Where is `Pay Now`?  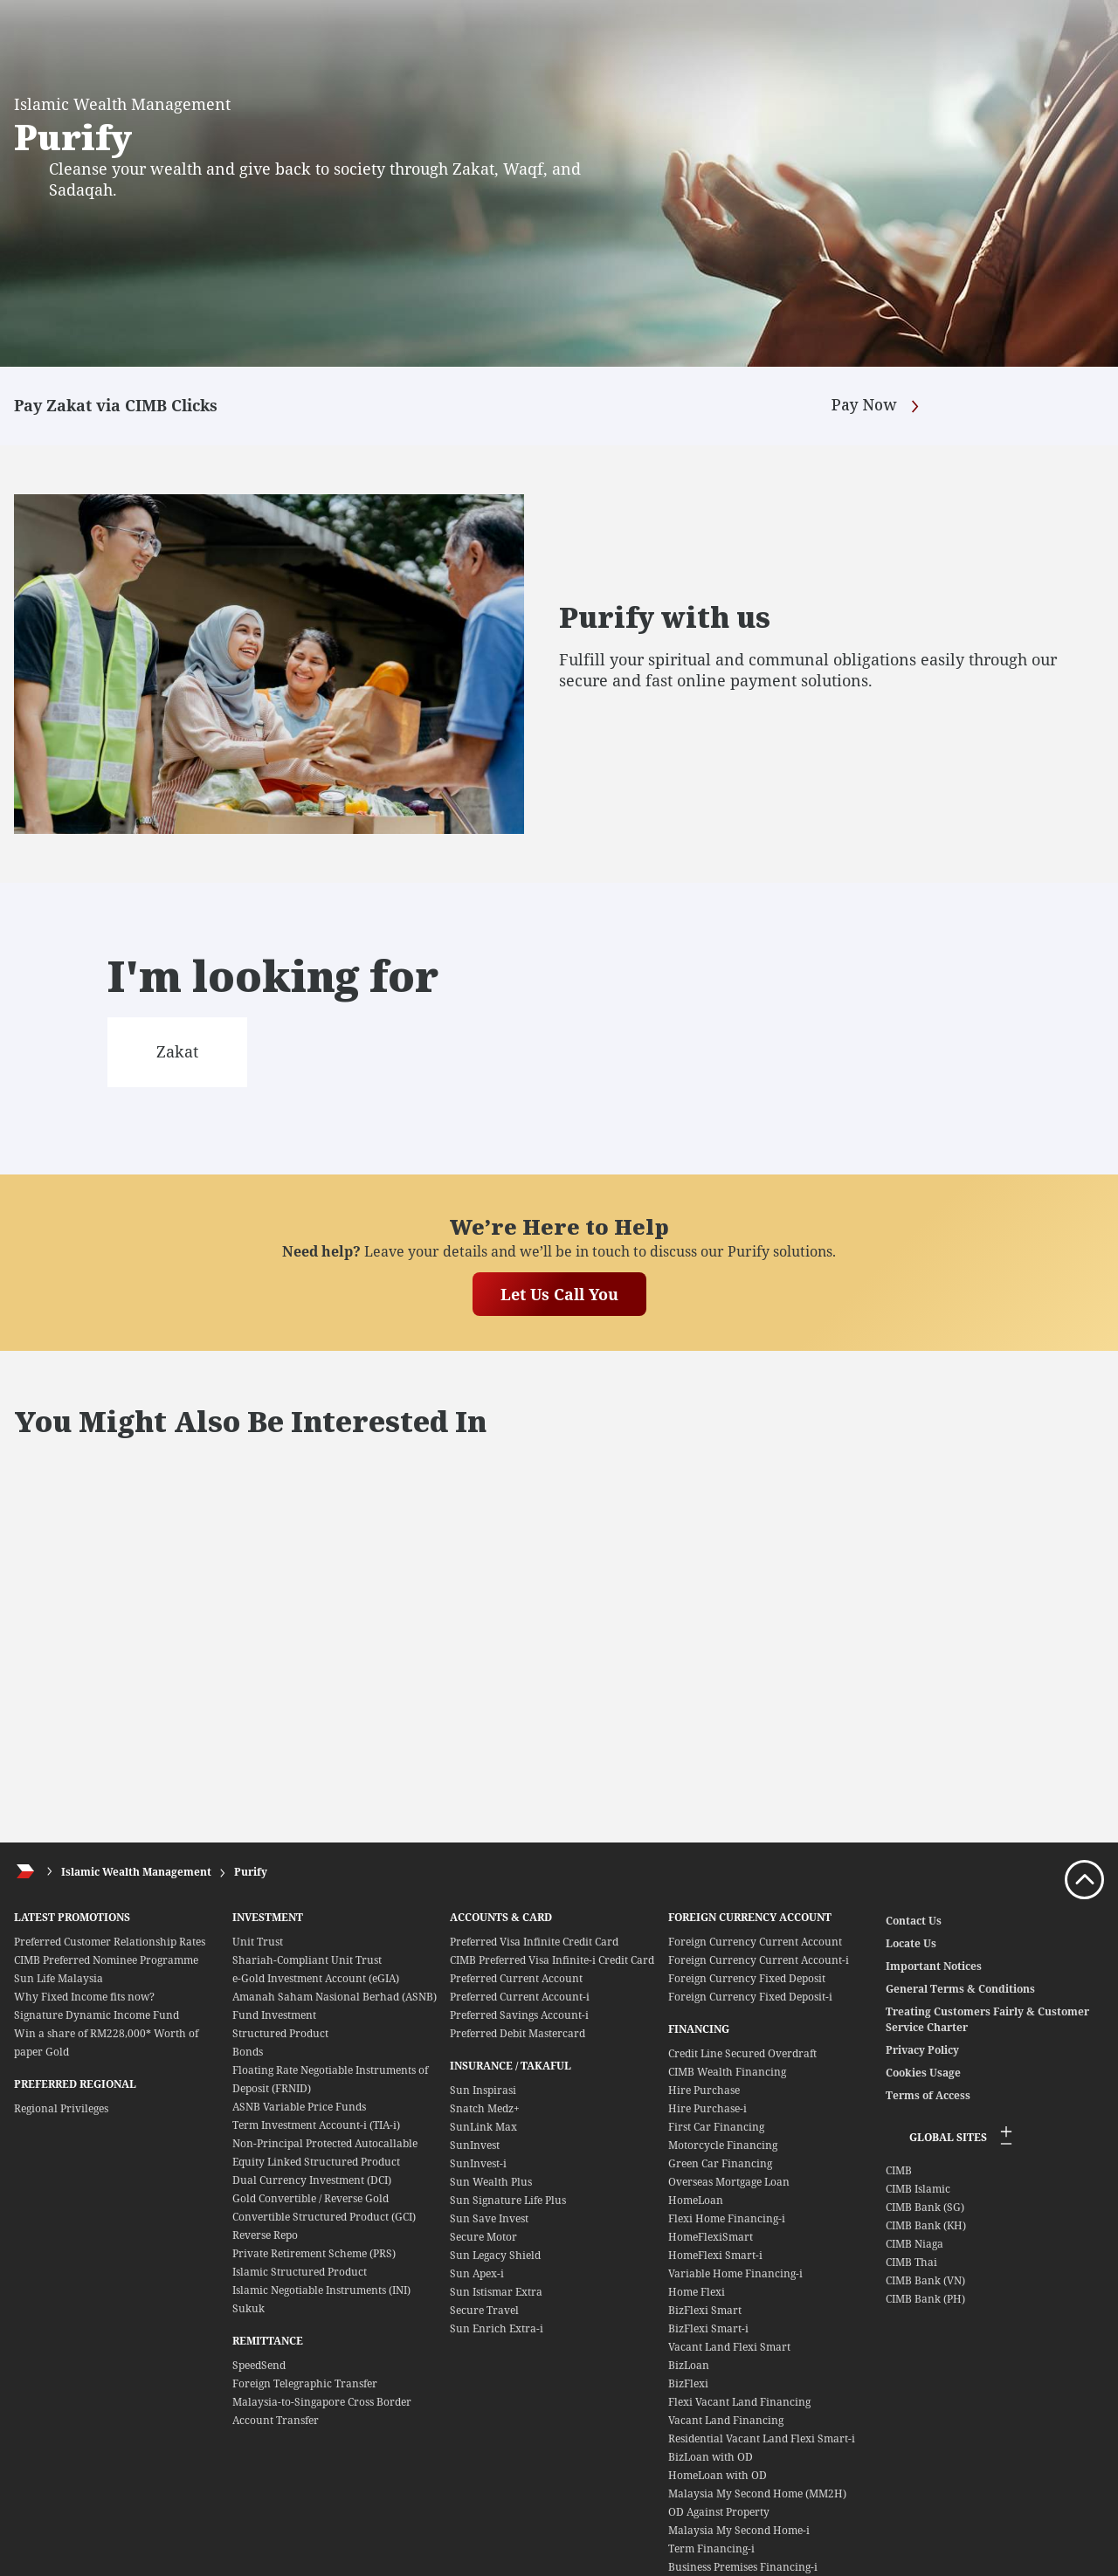
Pay Now is located at coordinates (877, 406).